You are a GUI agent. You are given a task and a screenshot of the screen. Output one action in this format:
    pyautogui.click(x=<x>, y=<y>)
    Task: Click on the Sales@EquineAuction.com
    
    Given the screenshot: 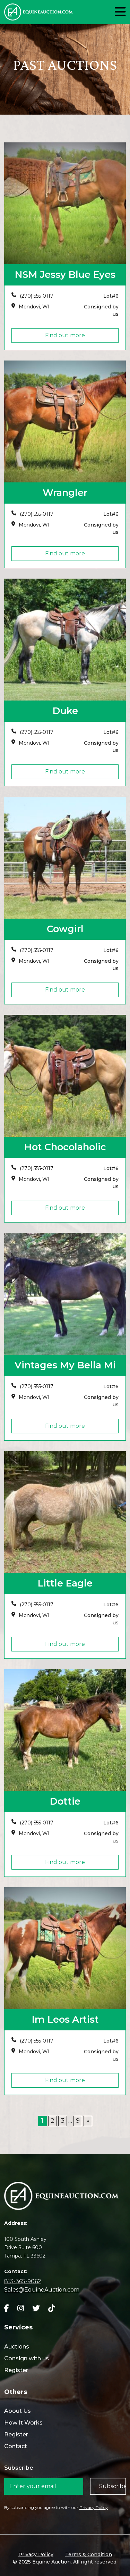 What is the action you would take?
    pyautogui.click(x=41, y=2289)
    